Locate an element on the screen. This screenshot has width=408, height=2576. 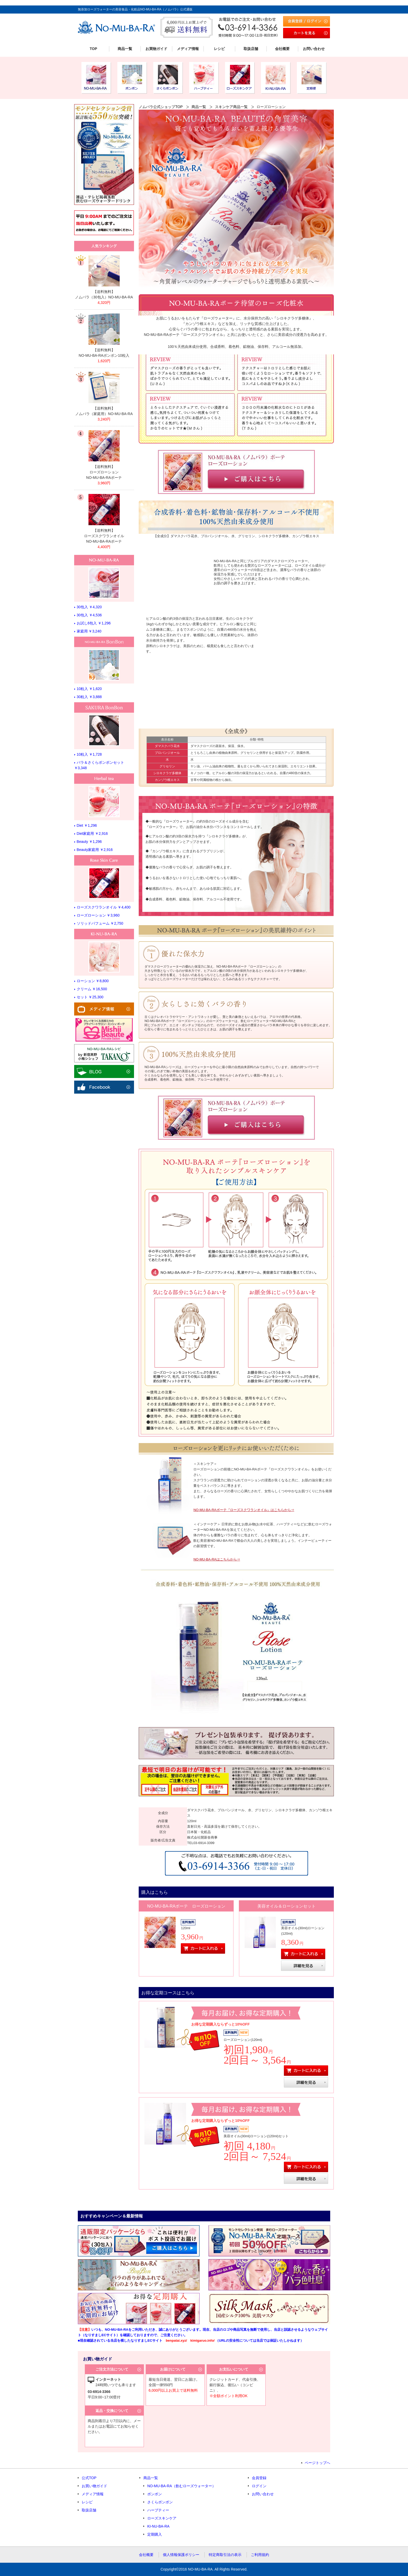
特定商取引法の表示 is located at coordinates (225, 2555).